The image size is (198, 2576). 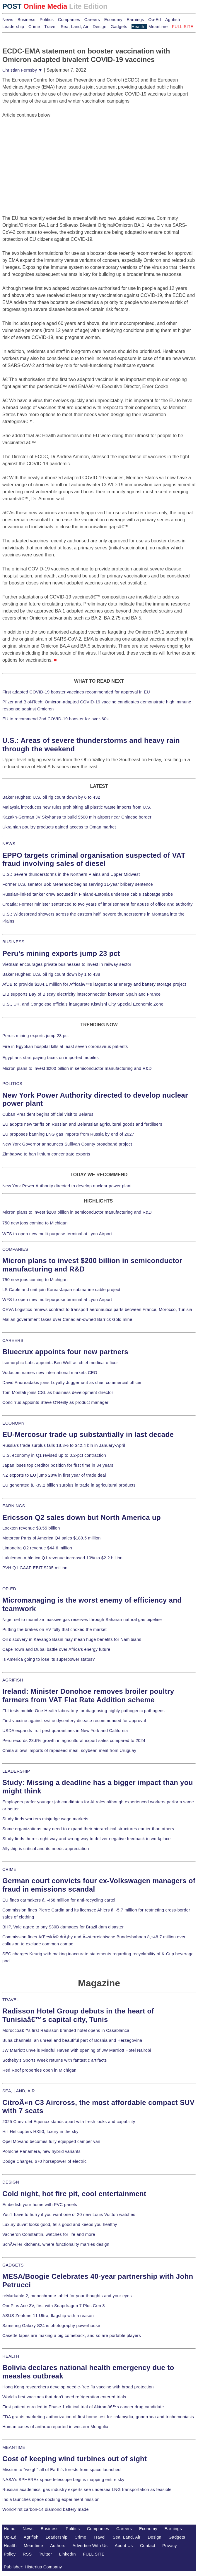 What do you see at coordinates (98, 2416) in the screenshot?
I see `FDA grants marketing authorization of first home test for chlamydia, gonorrhea and trichomoniasis` at bounding box center [98, 2416].